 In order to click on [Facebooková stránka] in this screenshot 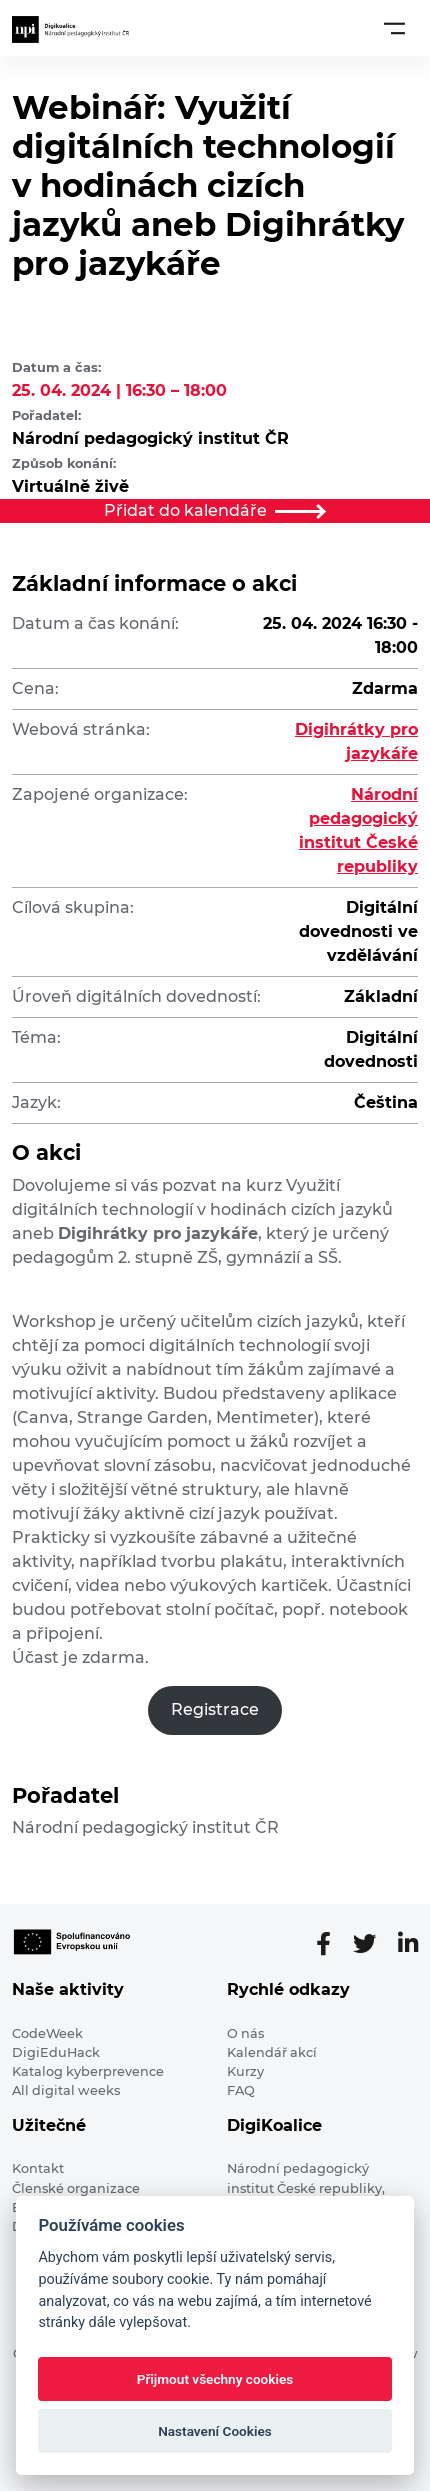, I will do `click(331, 1944)`.